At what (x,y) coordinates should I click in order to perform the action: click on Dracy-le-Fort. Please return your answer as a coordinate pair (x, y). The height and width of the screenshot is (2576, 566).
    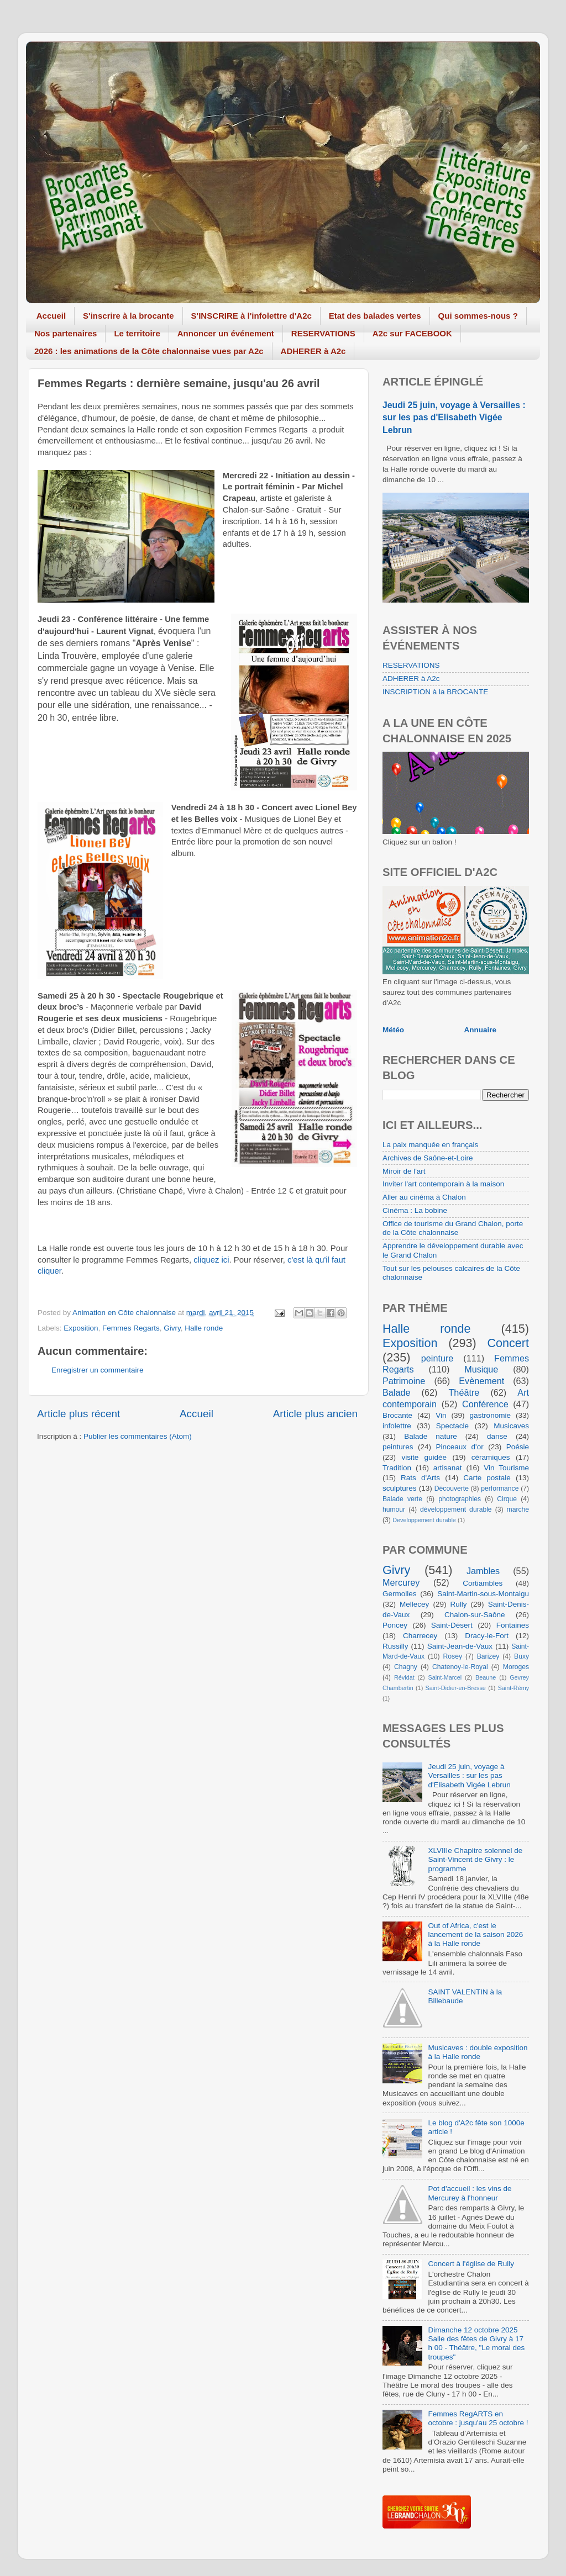
    Looking at the image, I should click on (487, 1636).